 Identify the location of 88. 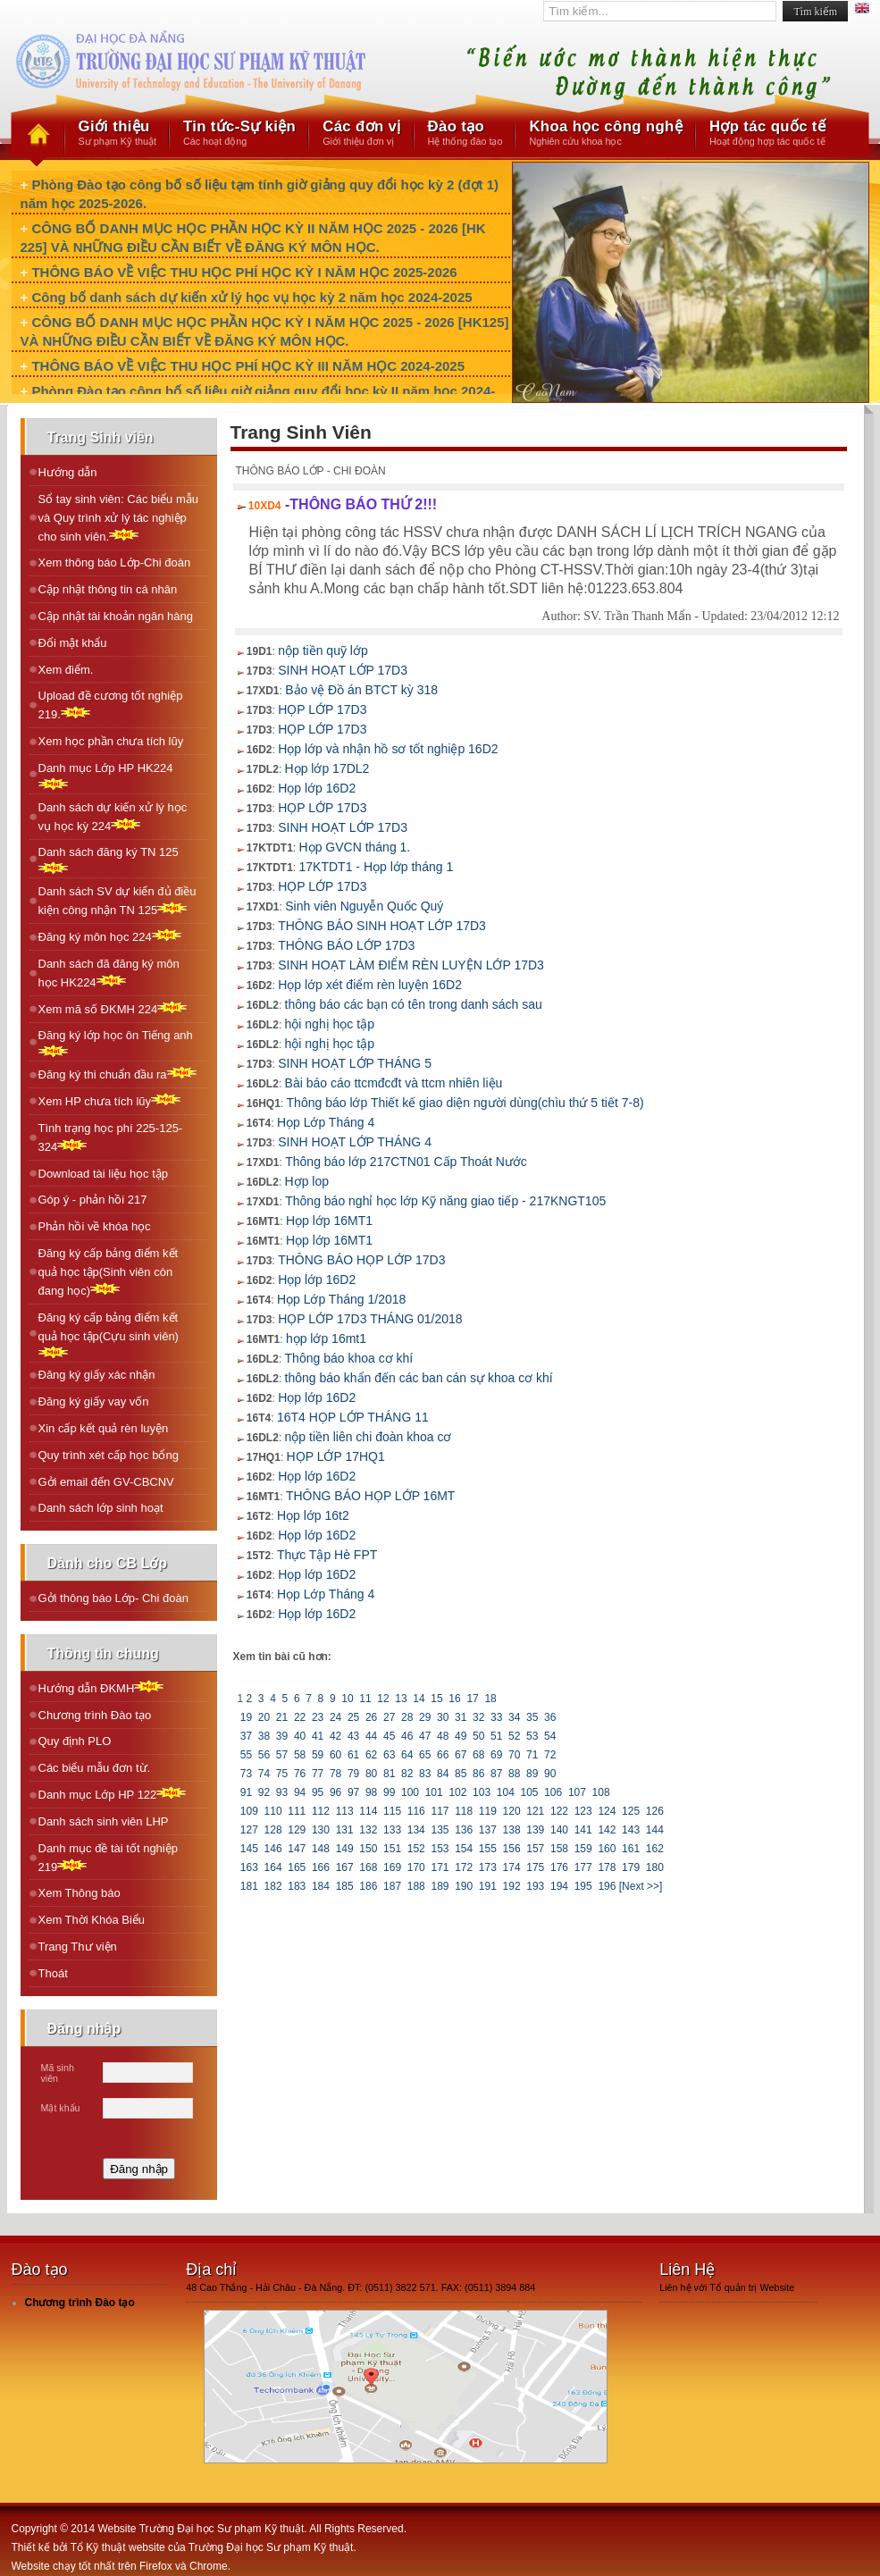
(515, 1773).